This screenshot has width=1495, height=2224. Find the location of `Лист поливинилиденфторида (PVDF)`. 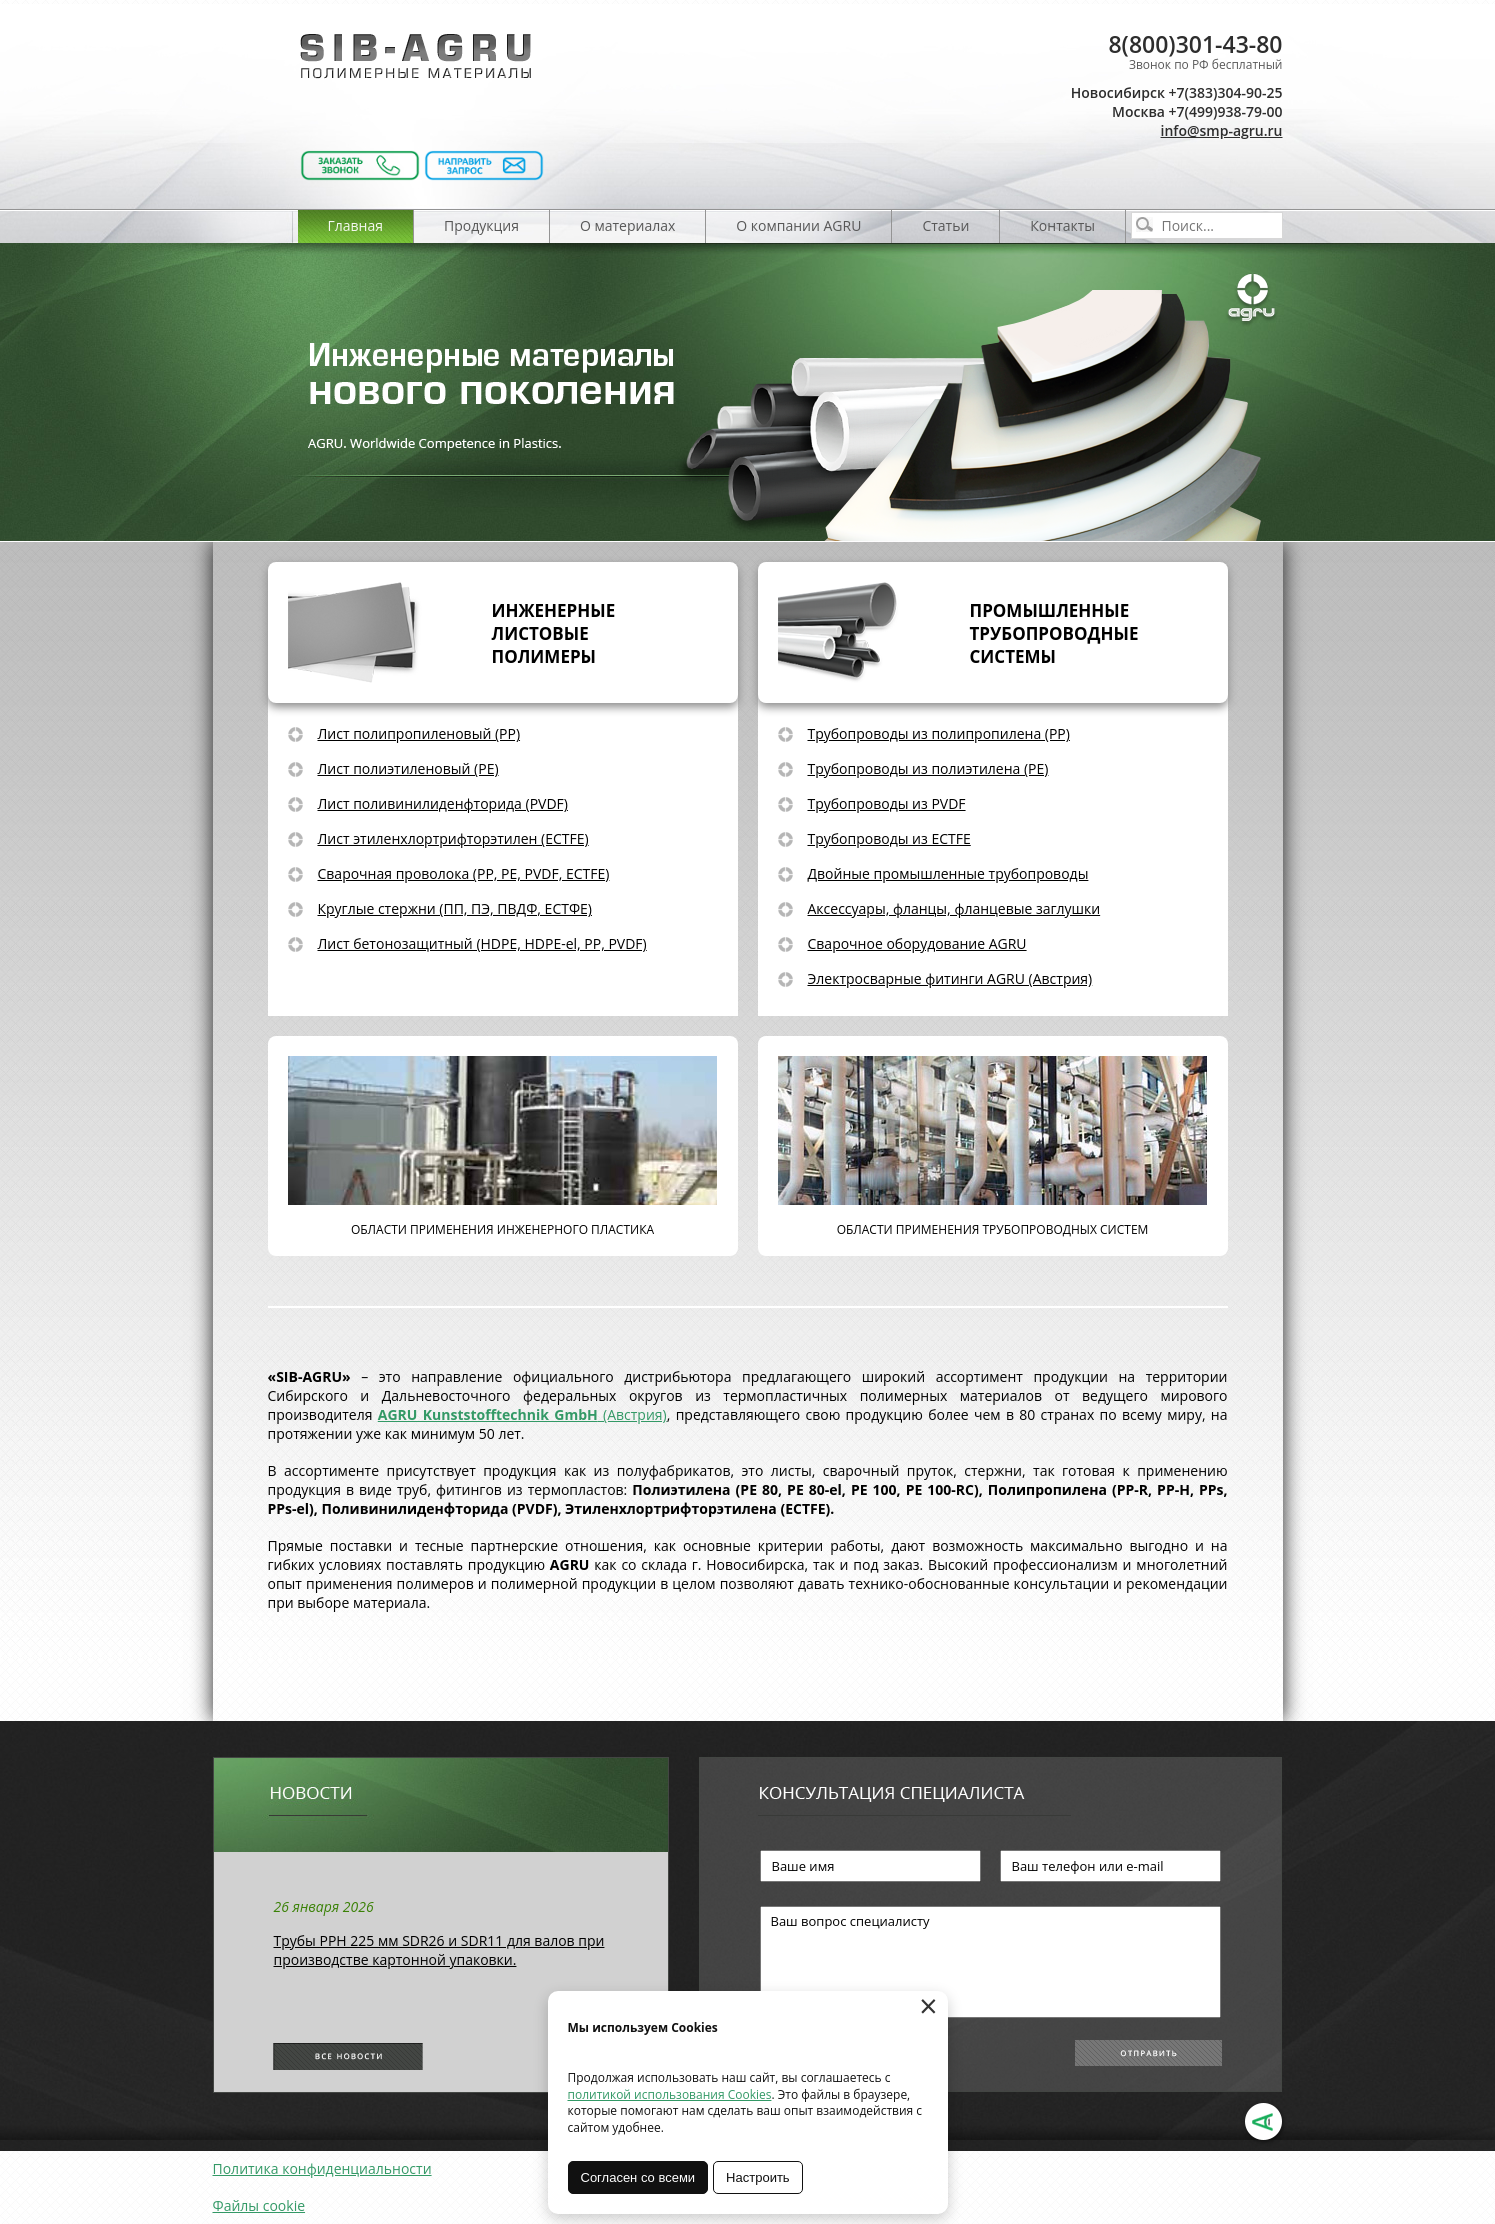

Лист поливинилиденфторида (PVDF) is located at coordinates (443, 803).